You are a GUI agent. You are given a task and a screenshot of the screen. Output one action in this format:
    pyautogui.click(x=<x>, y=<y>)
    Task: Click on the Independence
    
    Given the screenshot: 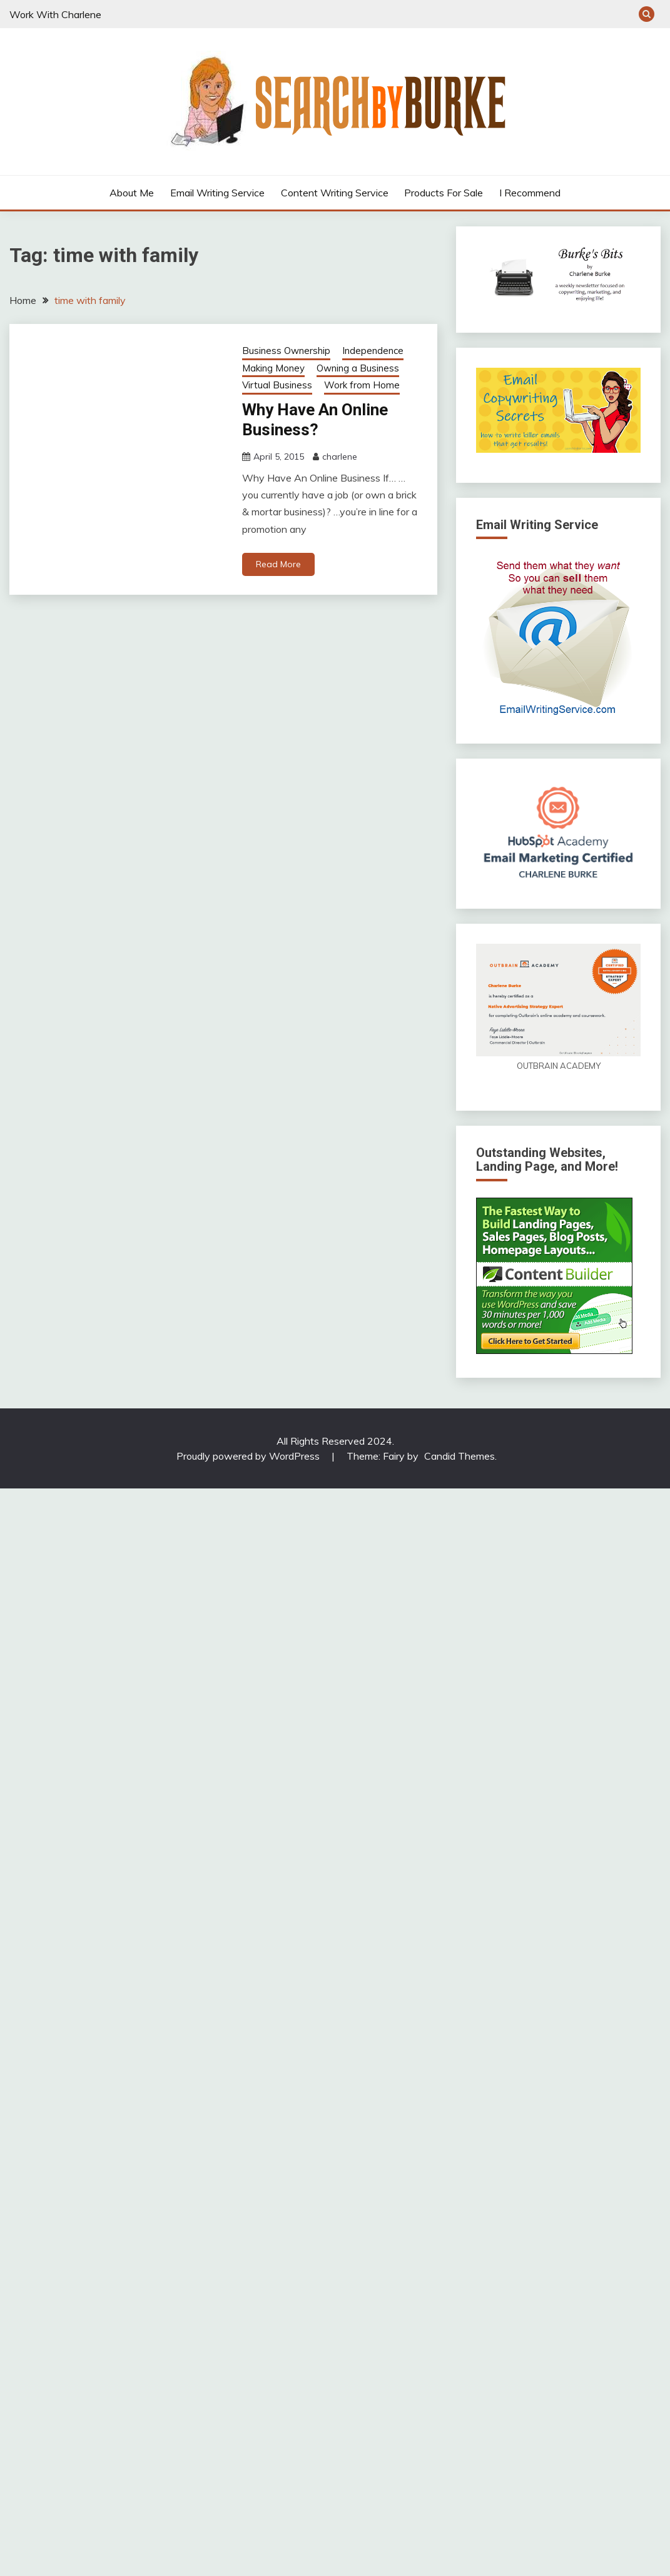 What is the action you would take?
    pyautogui.click(x=373, y=350)
    